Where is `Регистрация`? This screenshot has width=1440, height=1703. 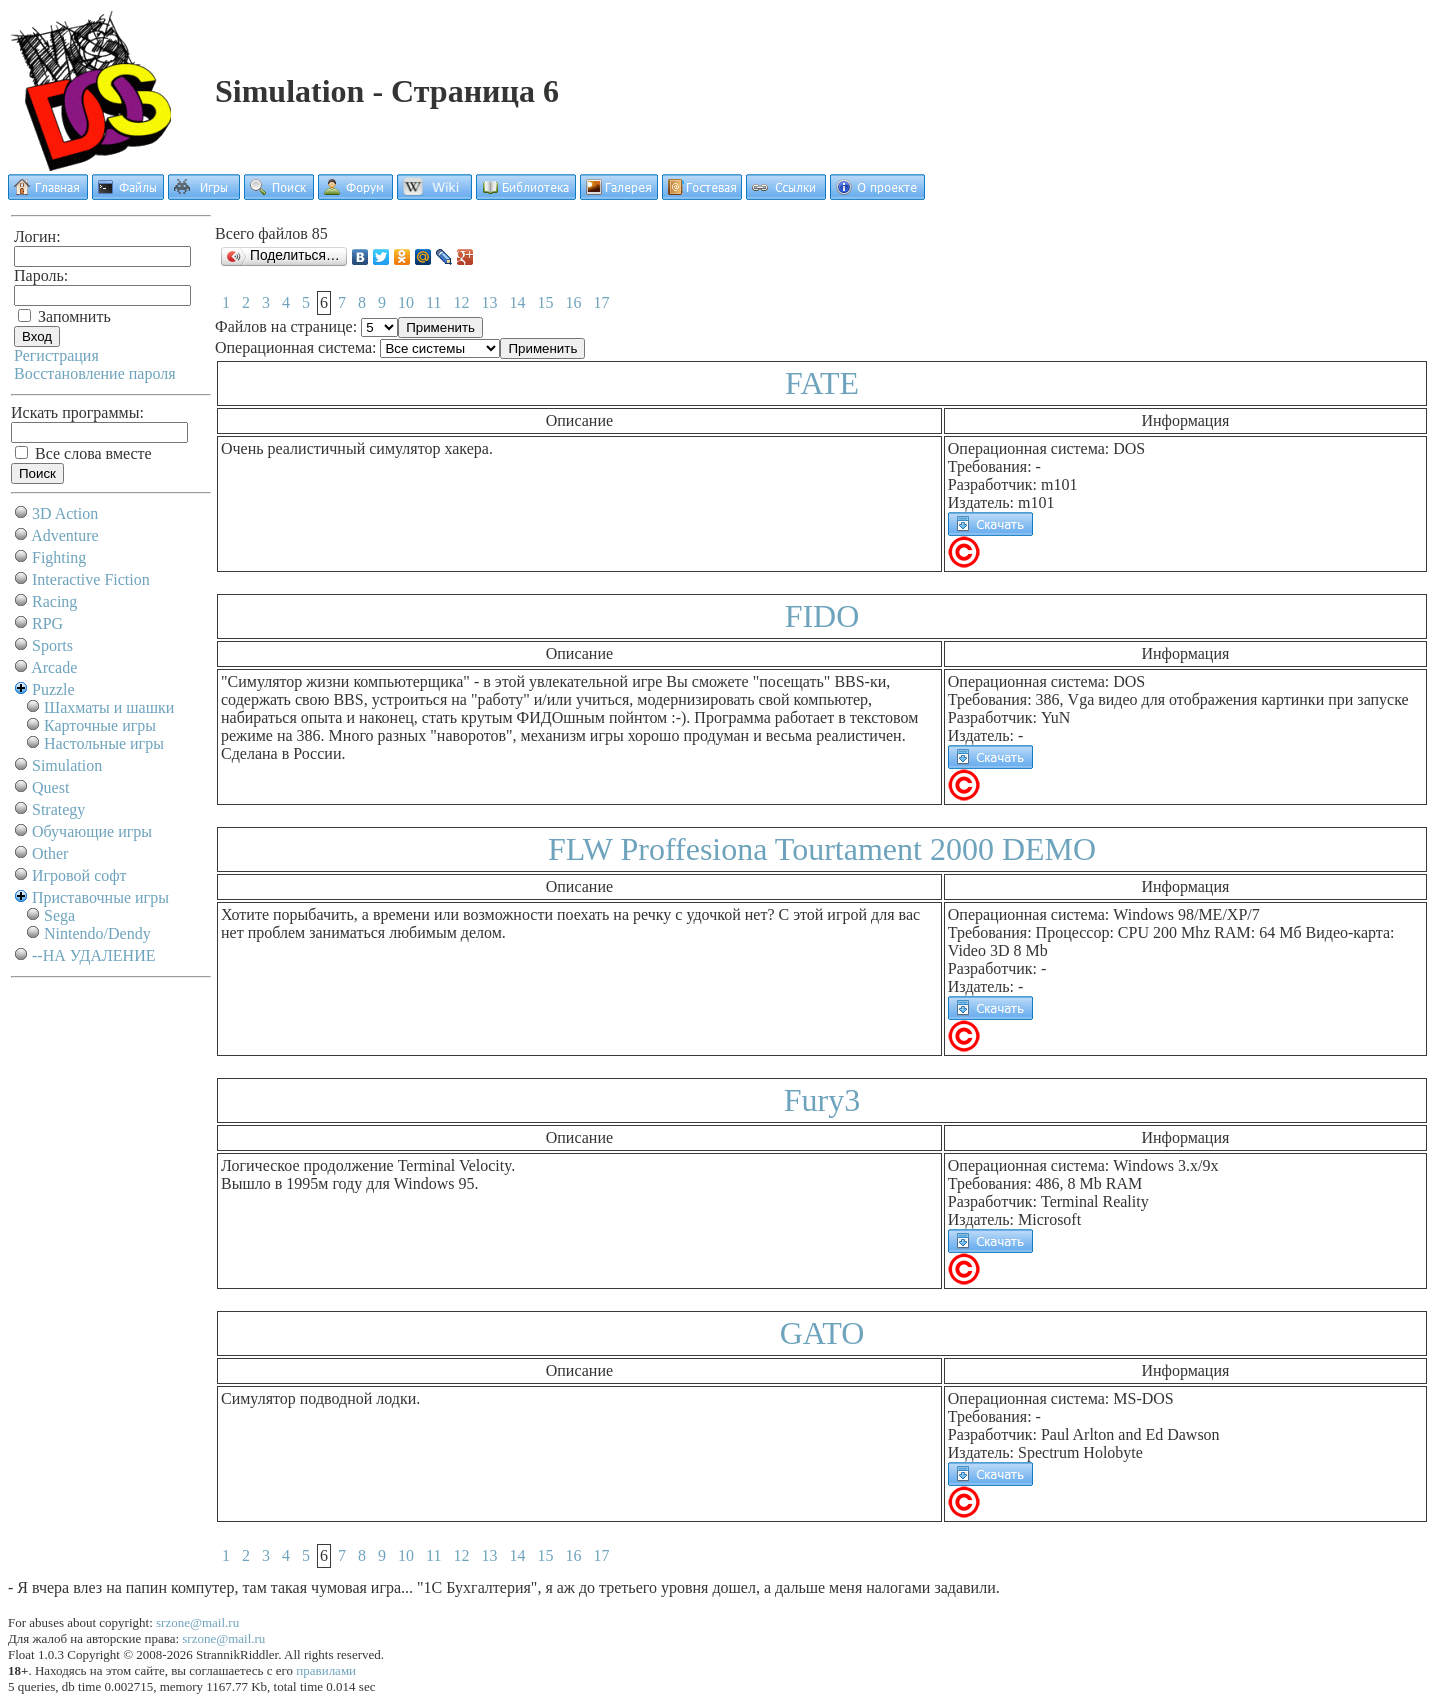
Регистрация is located at coordinates (56, 355).